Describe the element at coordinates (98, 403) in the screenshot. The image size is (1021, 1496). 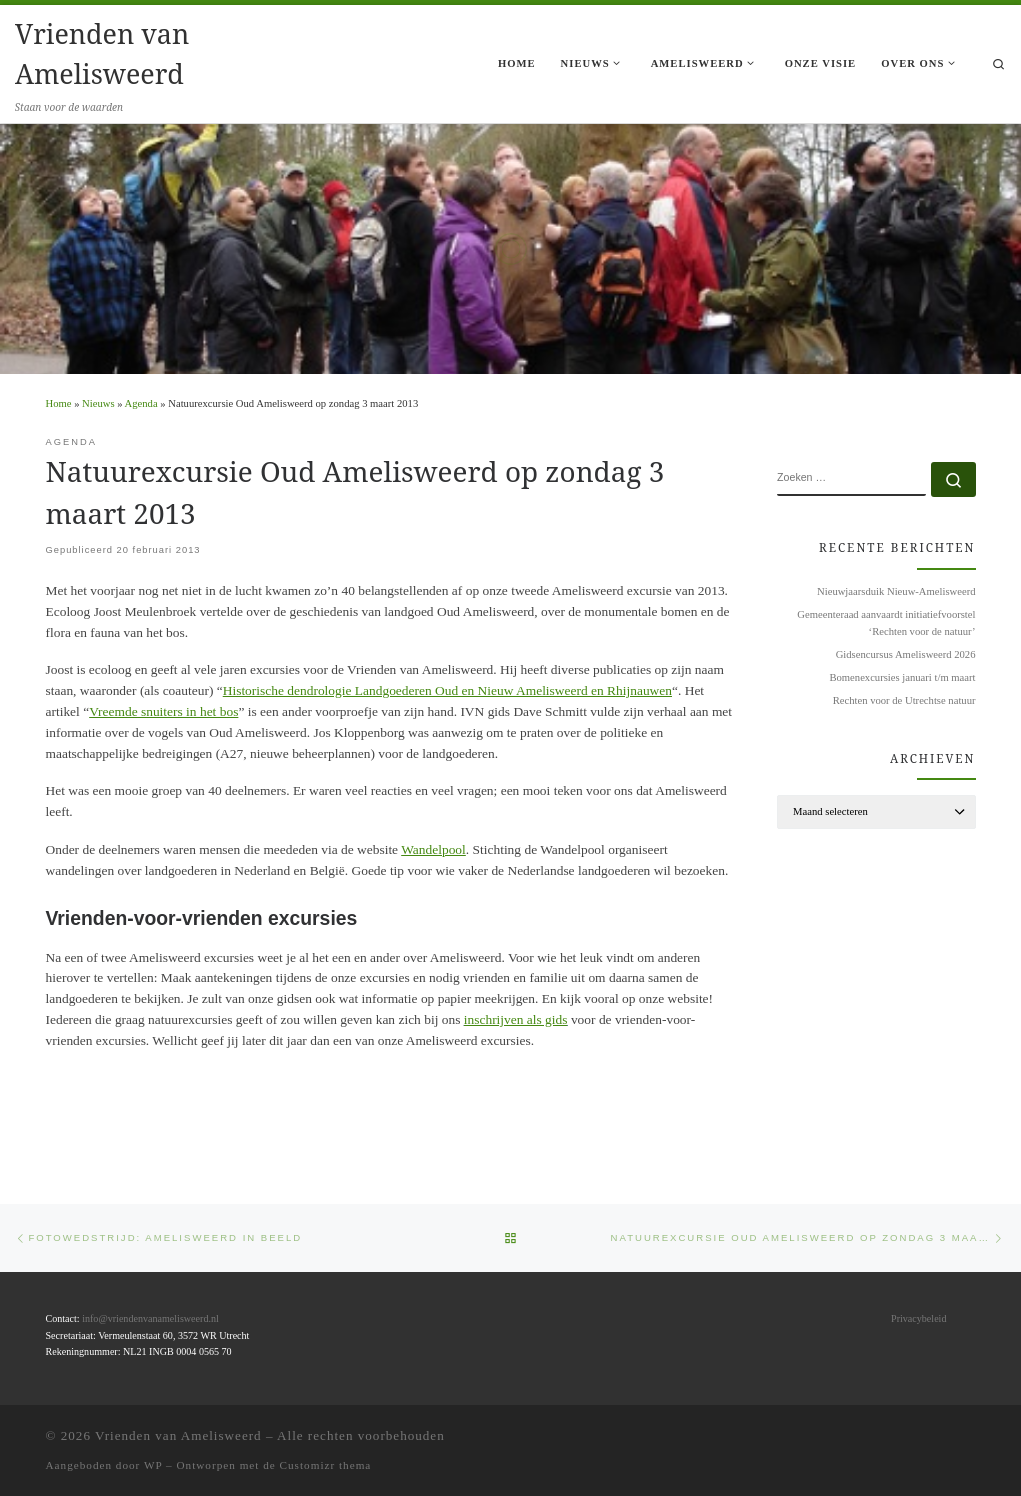
I see `Nieuws` at that location.